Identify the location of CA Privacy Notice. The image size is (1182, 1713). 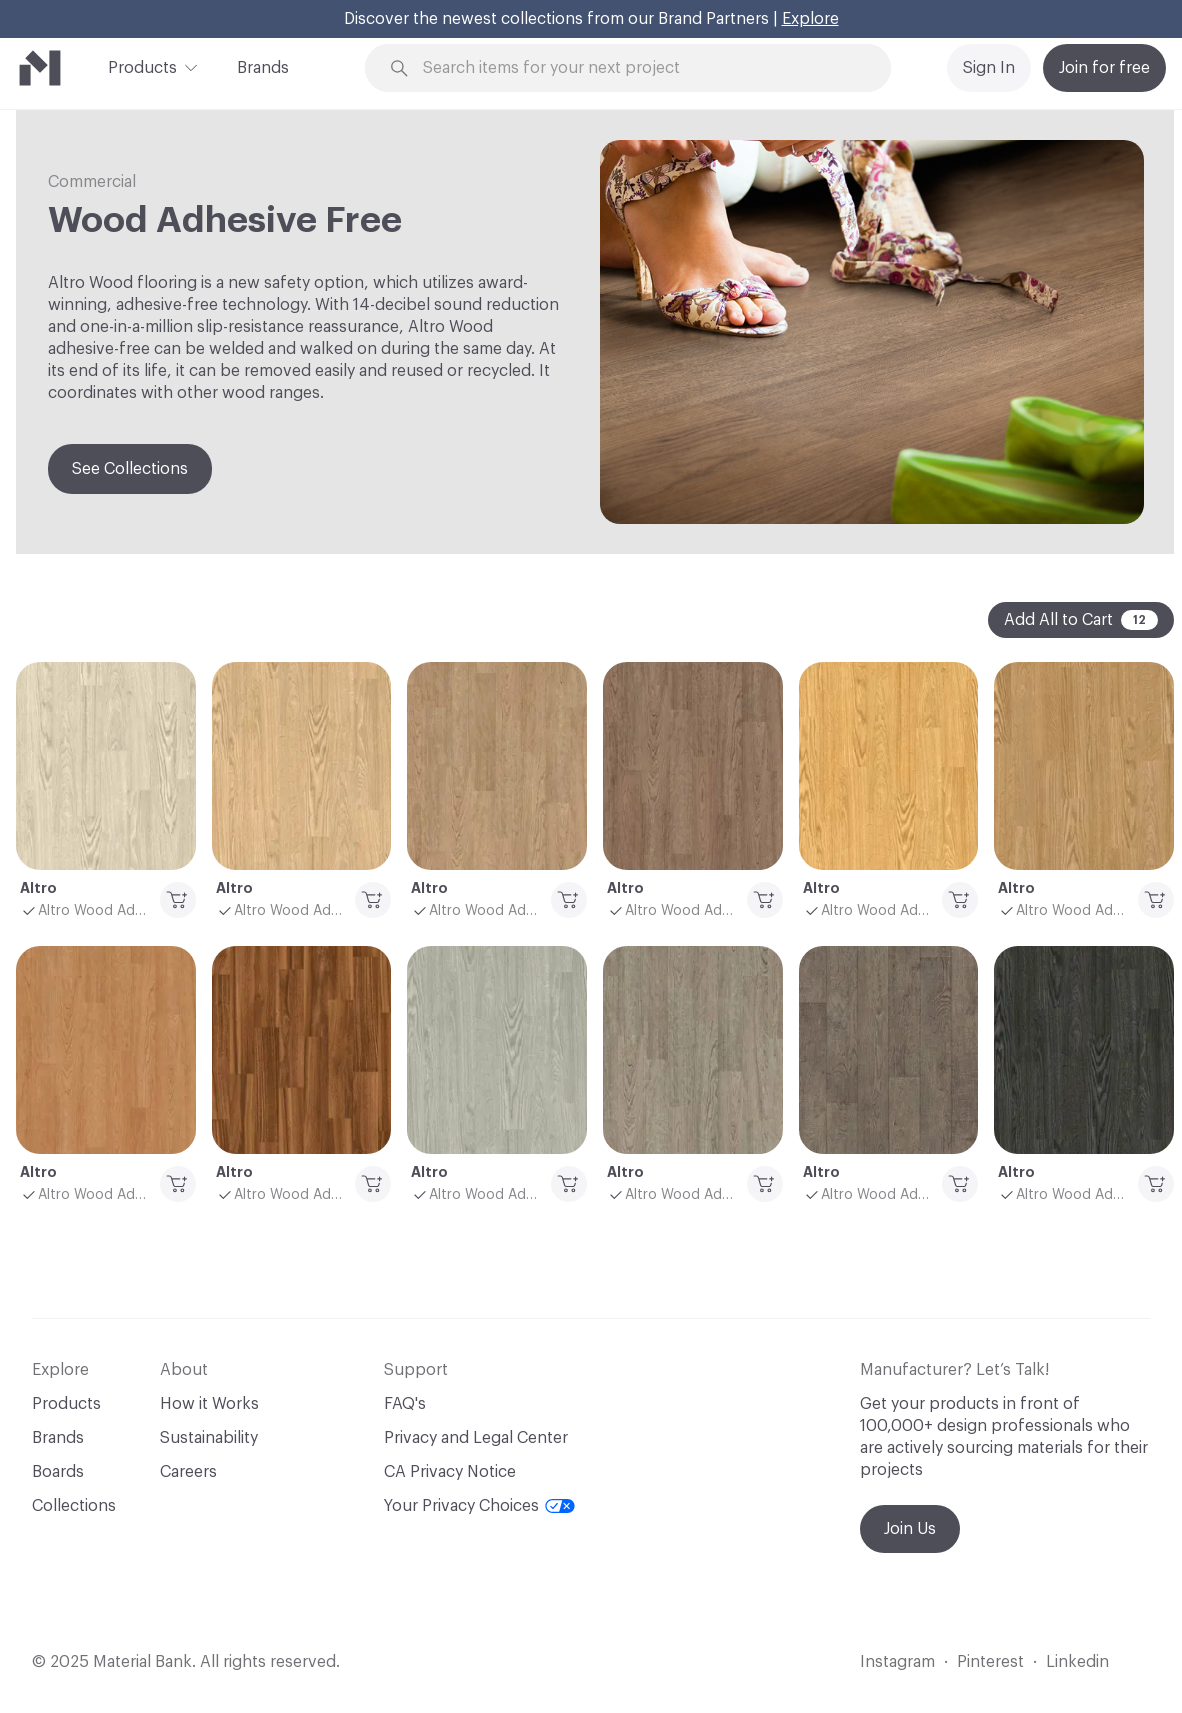
(450, 1472).